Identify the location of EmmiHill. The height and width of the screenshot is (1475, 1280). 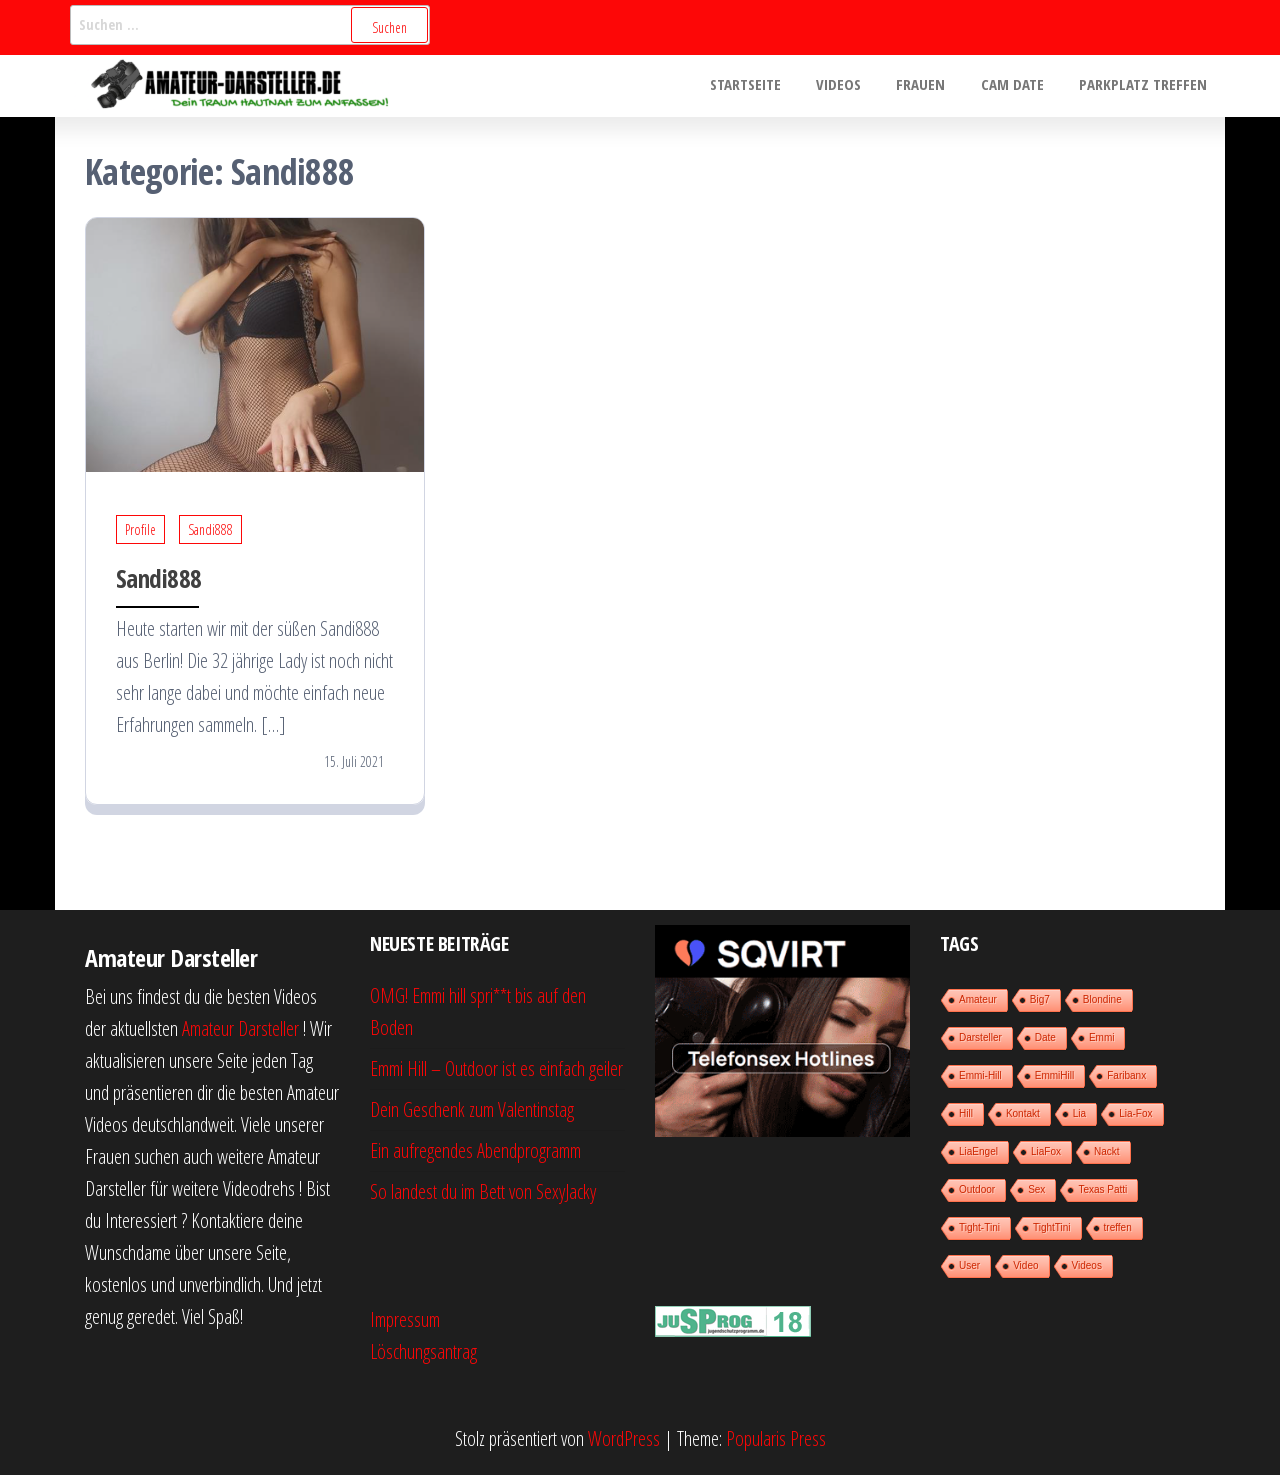
(1054, 1075).